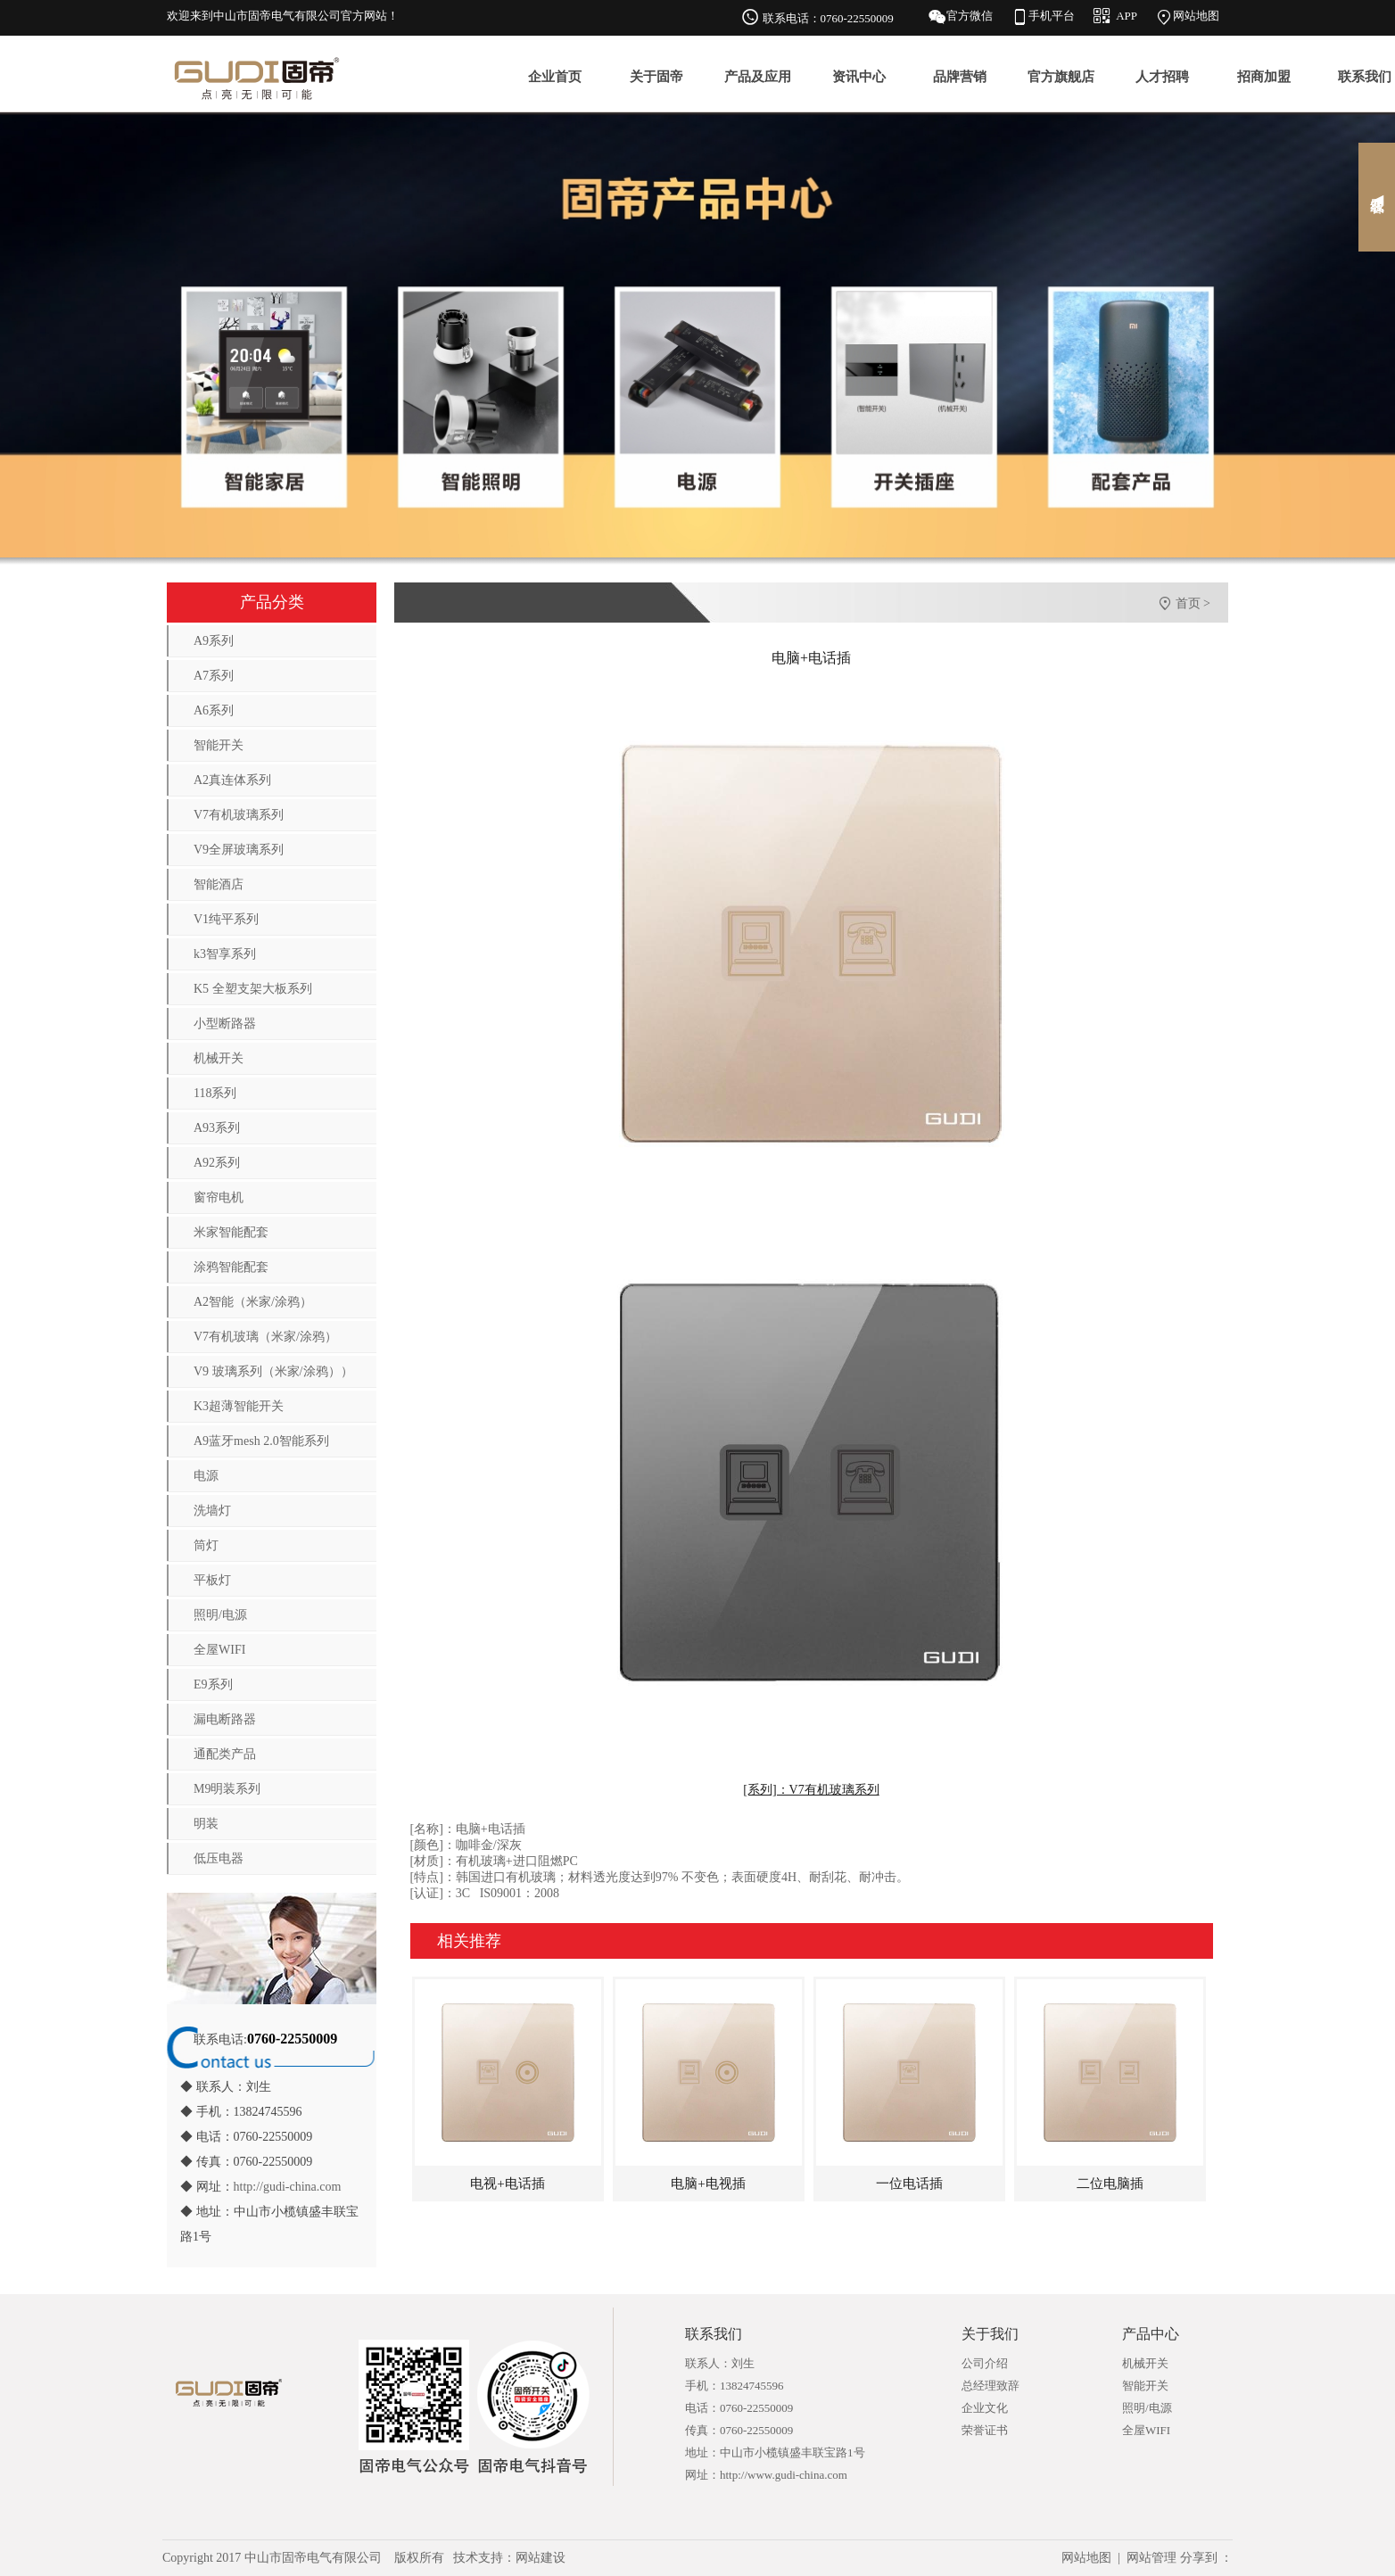 The width and height of the screenshot is (1395, 2576). I want to click on A2智能（米家/涂鸦）, so click(253, 1302).